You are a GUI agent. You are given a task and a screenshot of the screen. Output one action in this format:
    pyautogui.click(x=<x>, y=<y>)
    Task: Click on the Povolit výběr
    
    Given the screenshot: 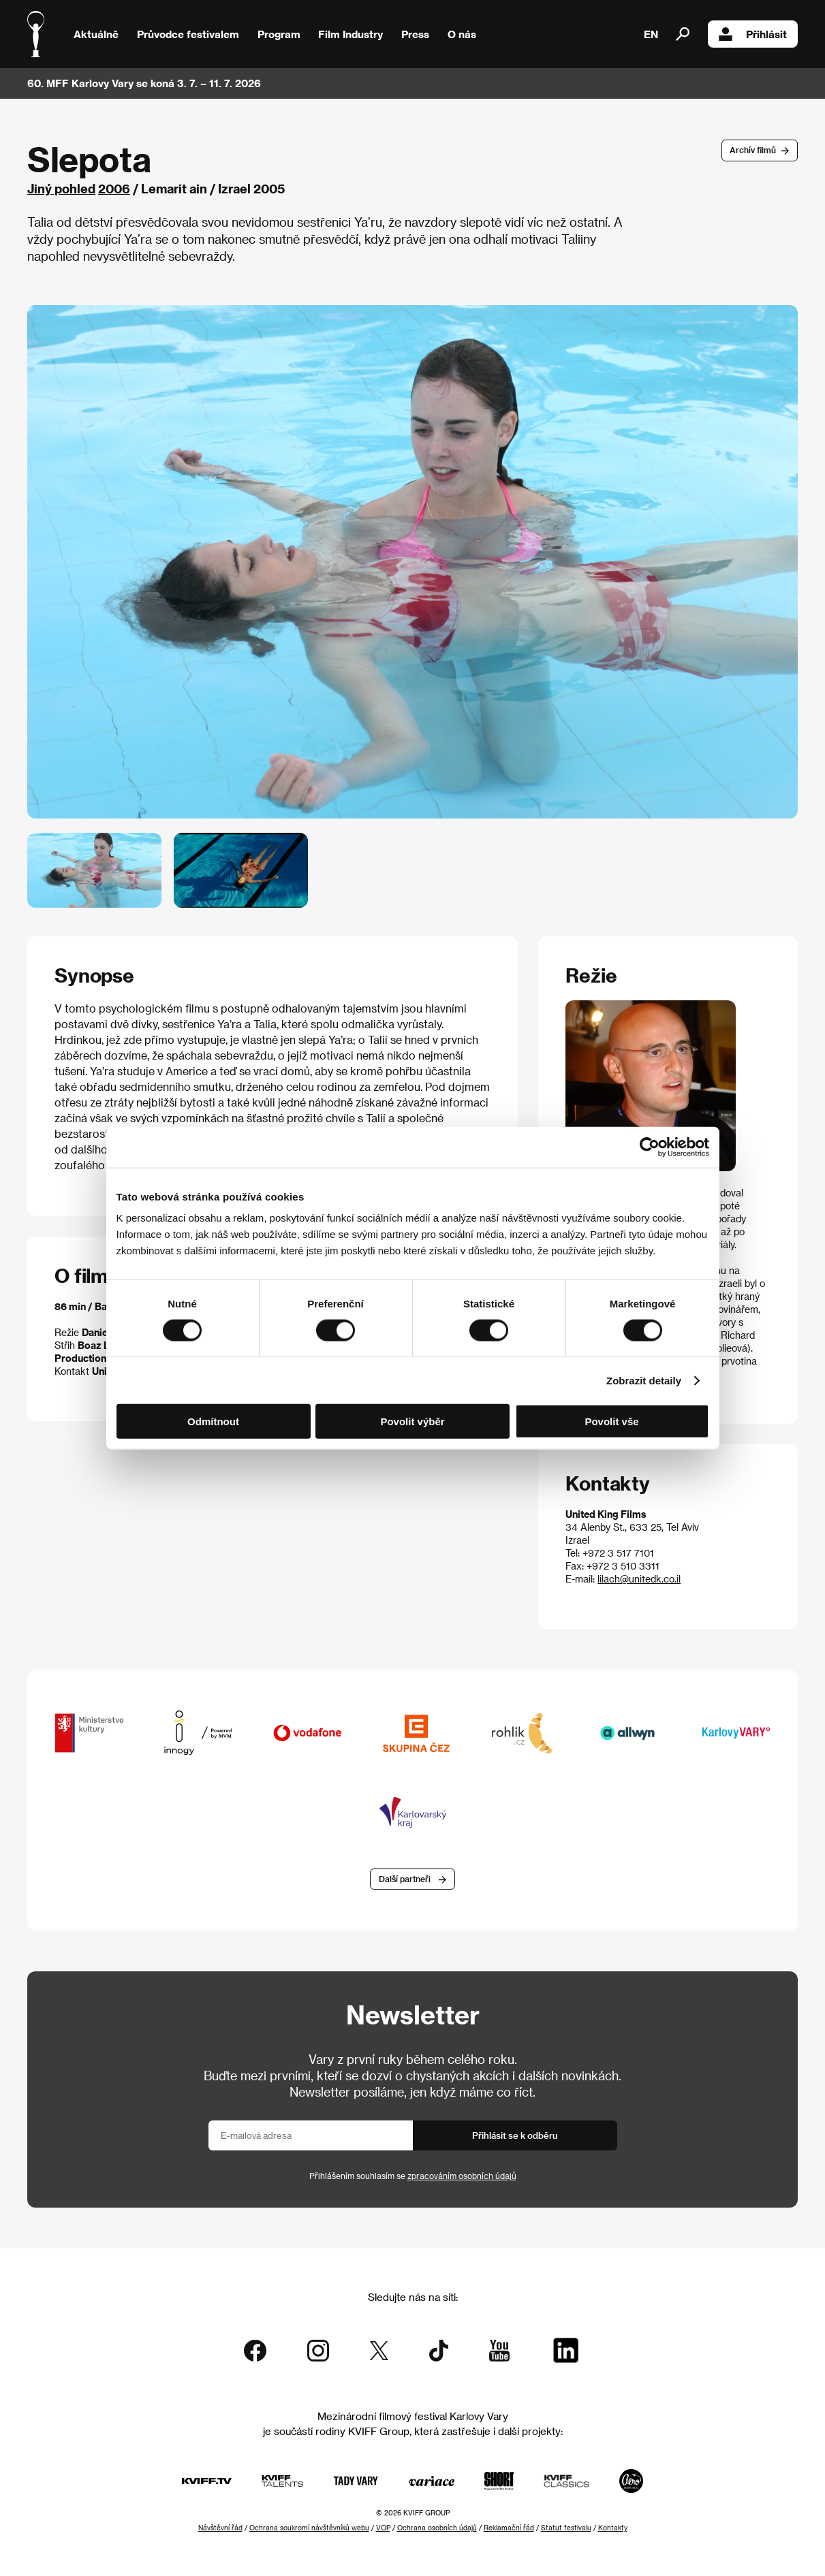 What is the action you would take?
    pyautogui.click(x=412, y=1421)
    